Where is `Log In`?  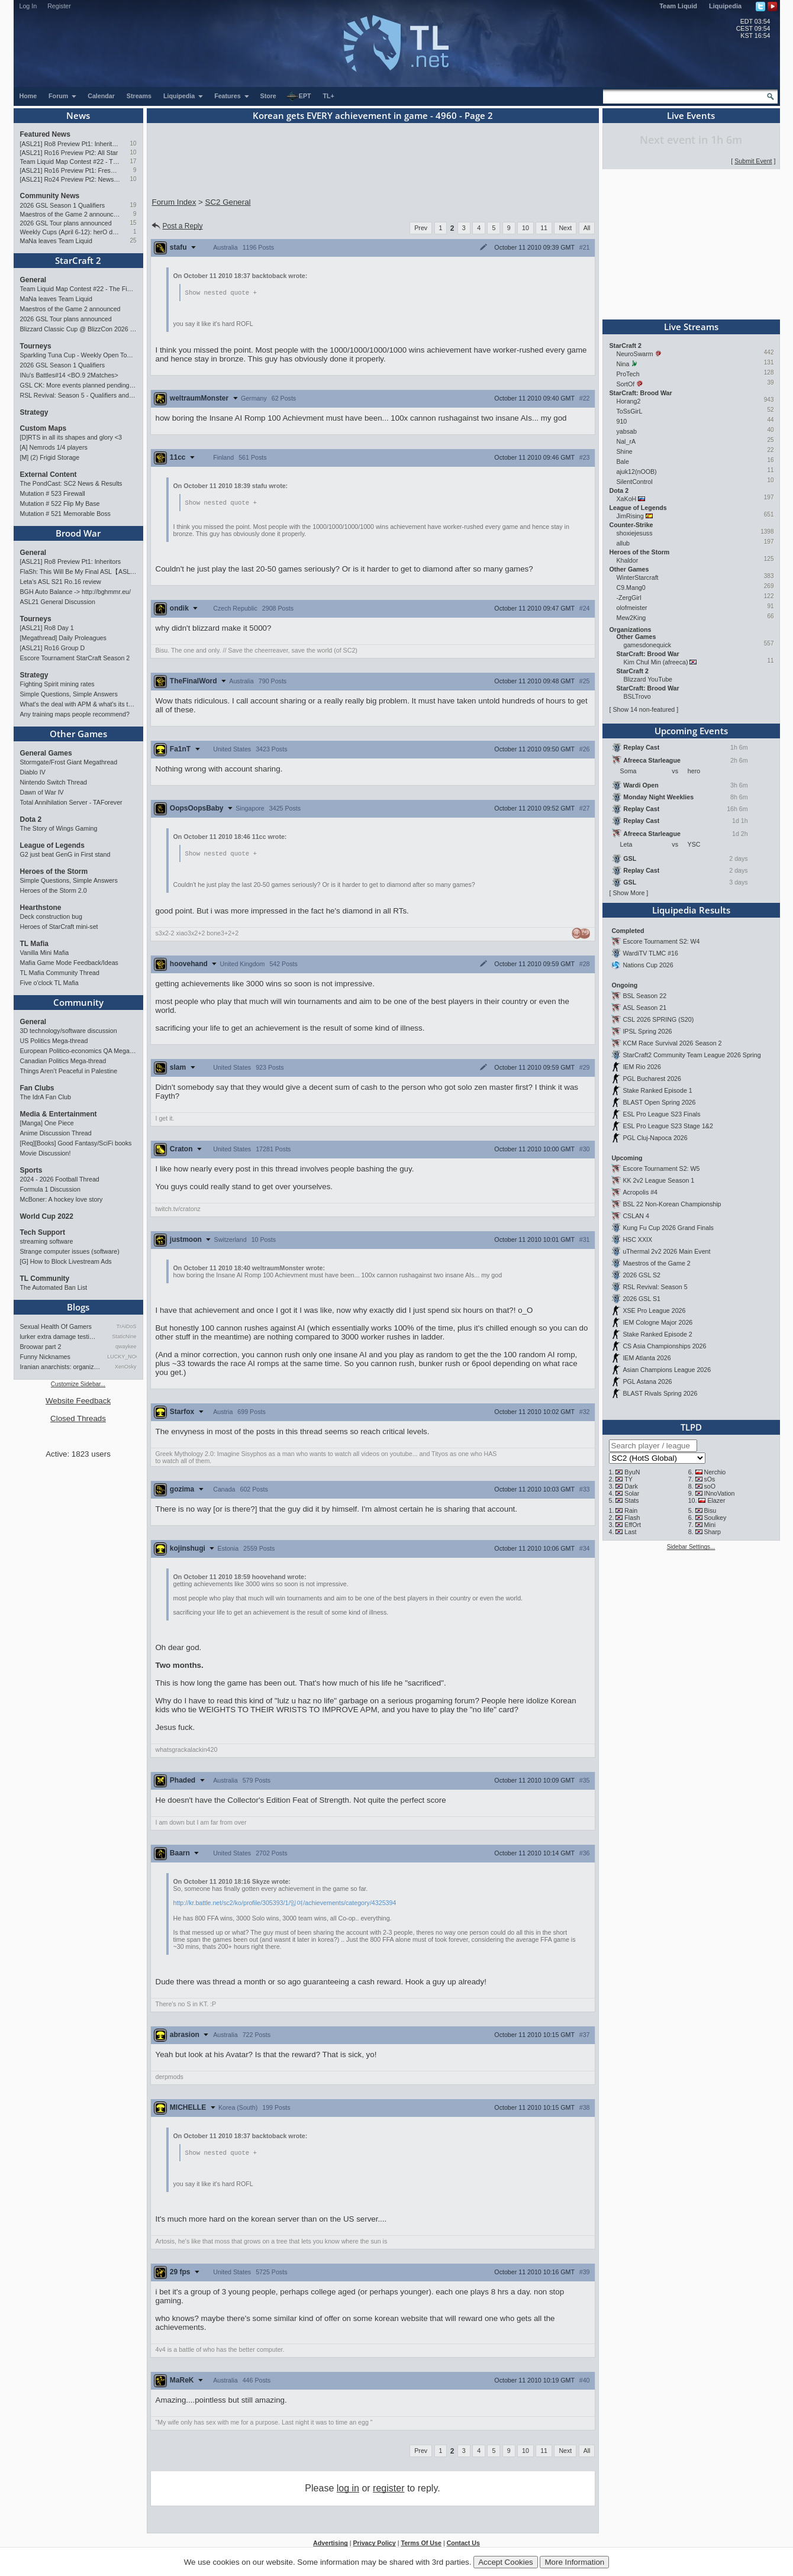 Log In is located at coordinates (28, 5).